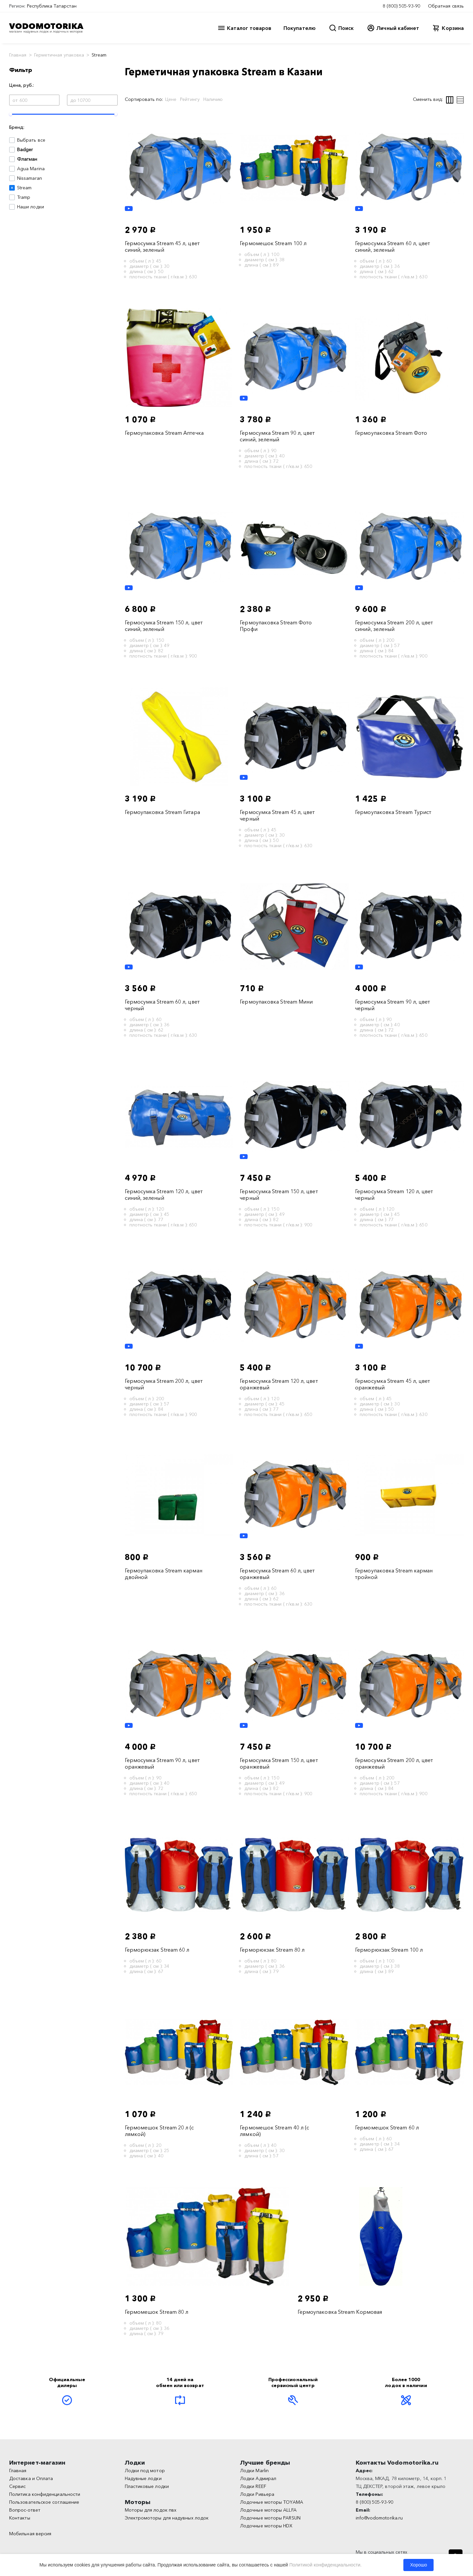 The image size is (473, 2576). I want to click on Лодочные моторы ALLFA, so click(268, 2510).